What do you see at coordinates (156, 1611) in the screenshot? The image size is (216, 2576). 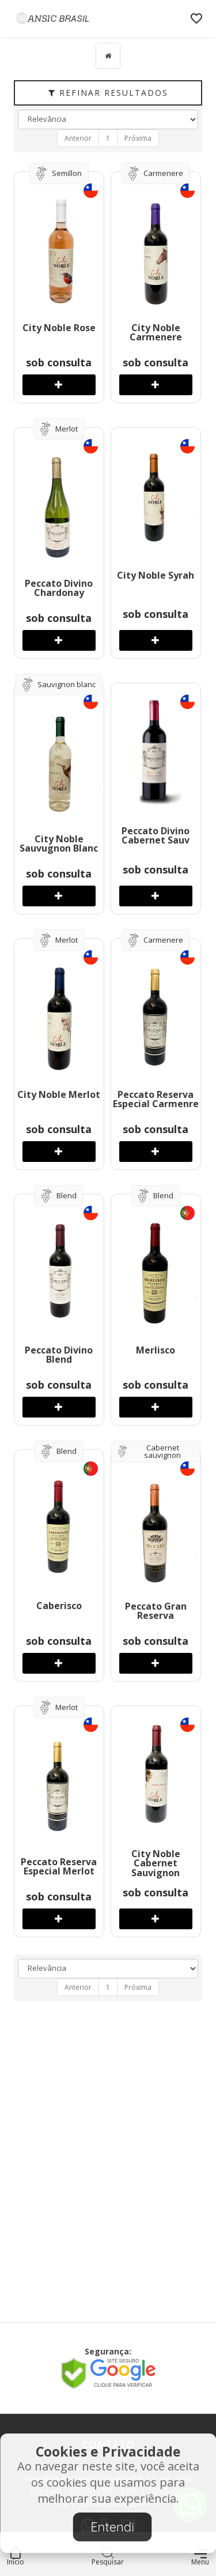 I see `Peccato Gran Reserva` at bounding box center [156, 1611].